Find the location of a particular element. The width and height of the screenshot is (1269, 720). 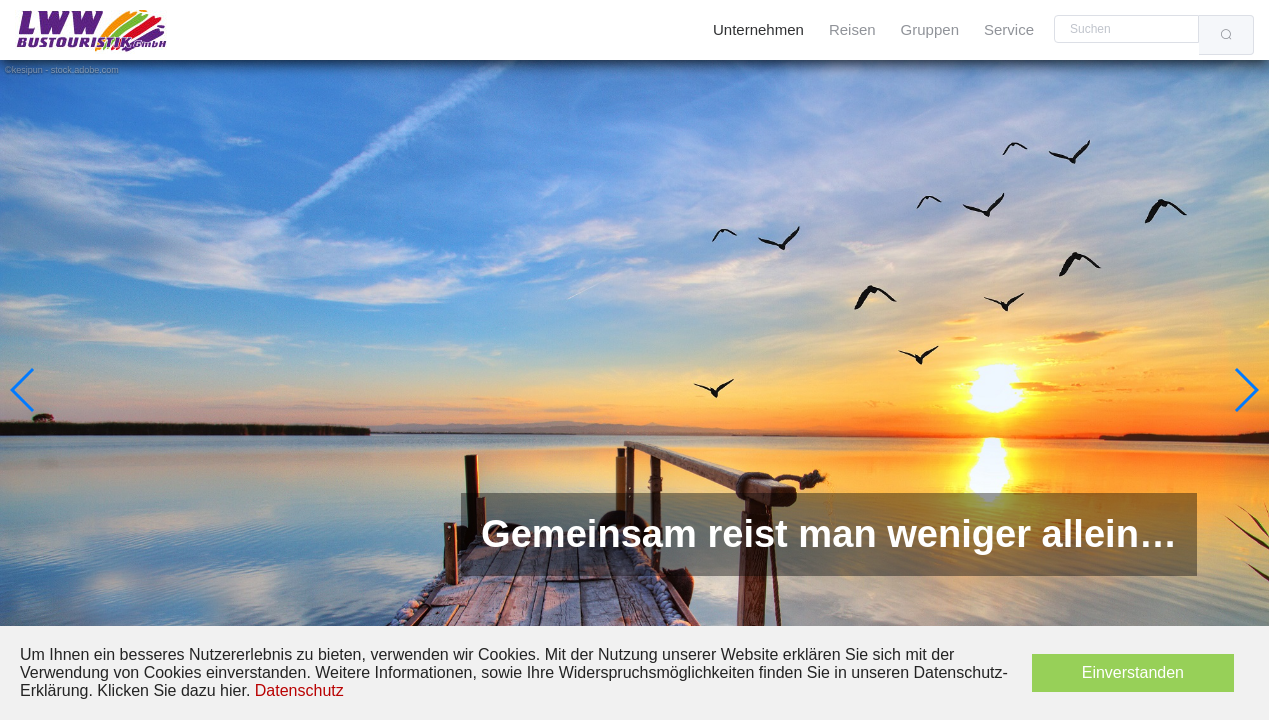

Reisen [menuitem] is located at coordinates (852, 29).